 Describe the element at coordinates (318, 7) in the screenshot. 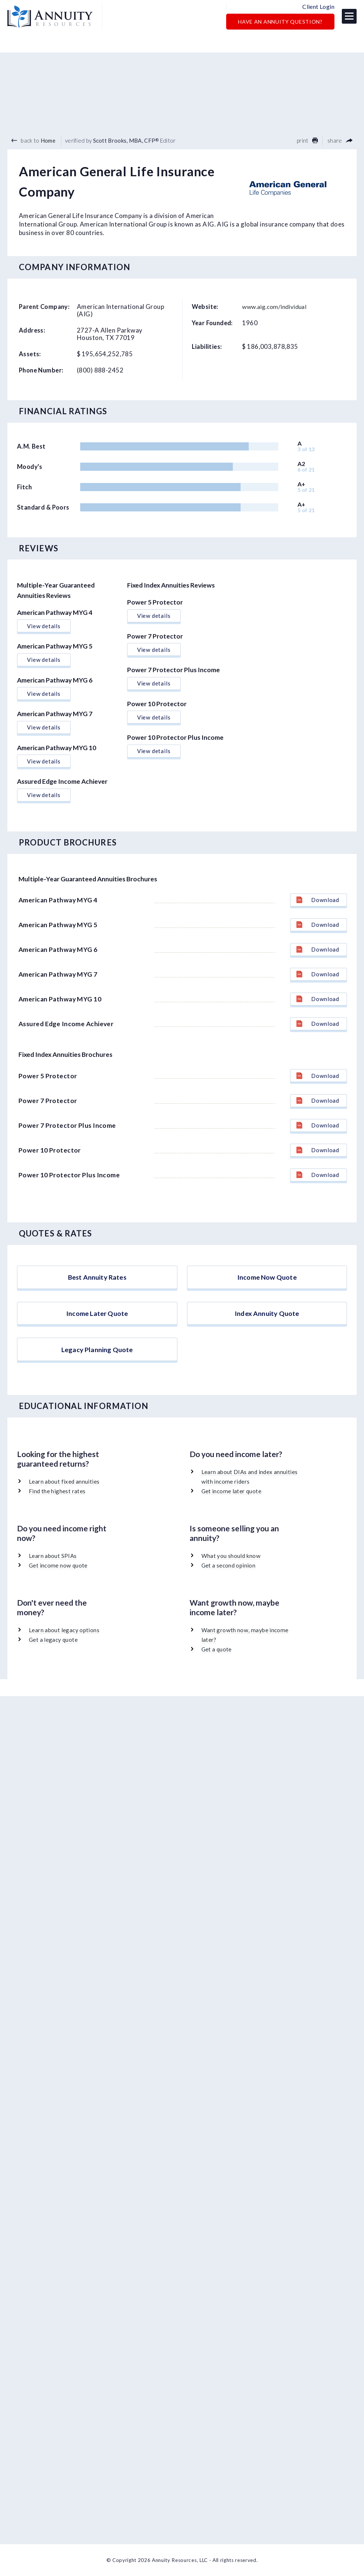

I see `Client Login` at that location.